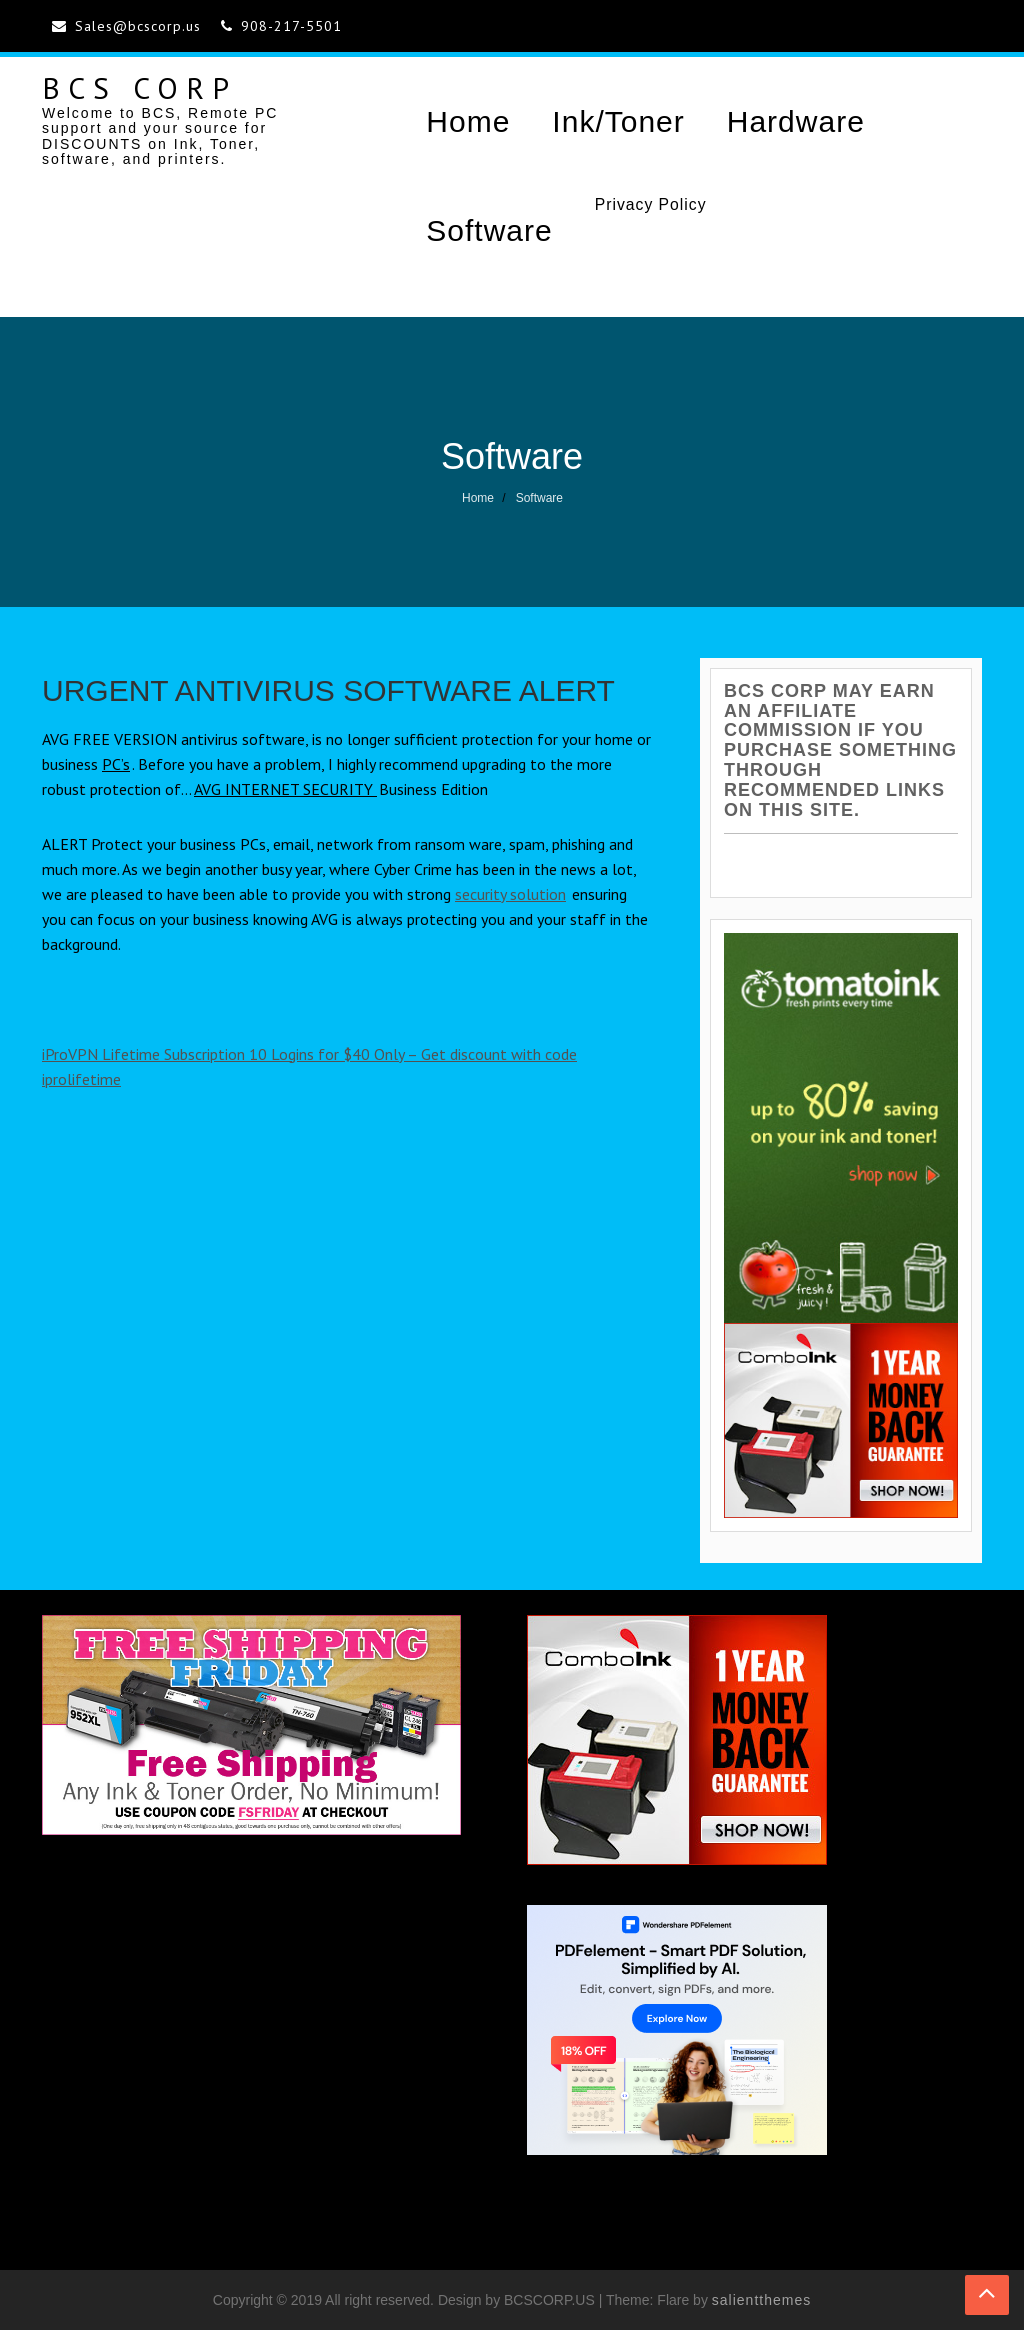  Describe the element at coordinates (510, 894) in the screenshot. I see `security solution` at that location.